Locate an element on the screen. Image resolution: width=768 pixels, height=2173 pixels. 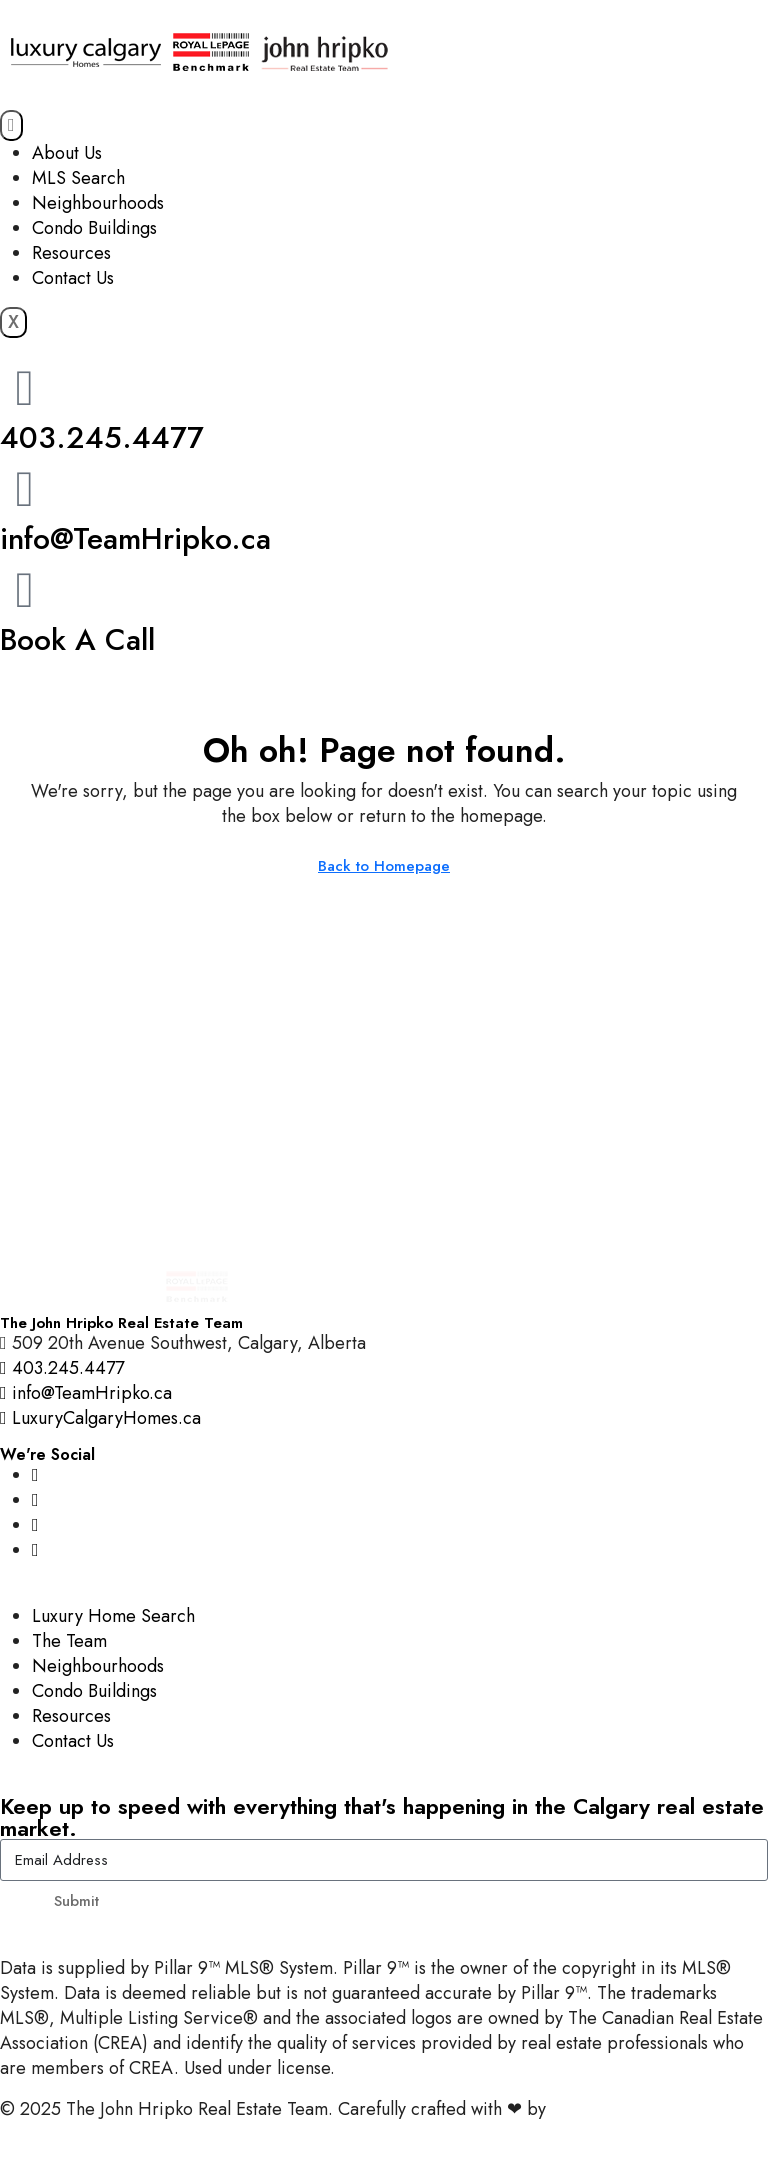
Condo Buildings is located at coordinates (94, 228).